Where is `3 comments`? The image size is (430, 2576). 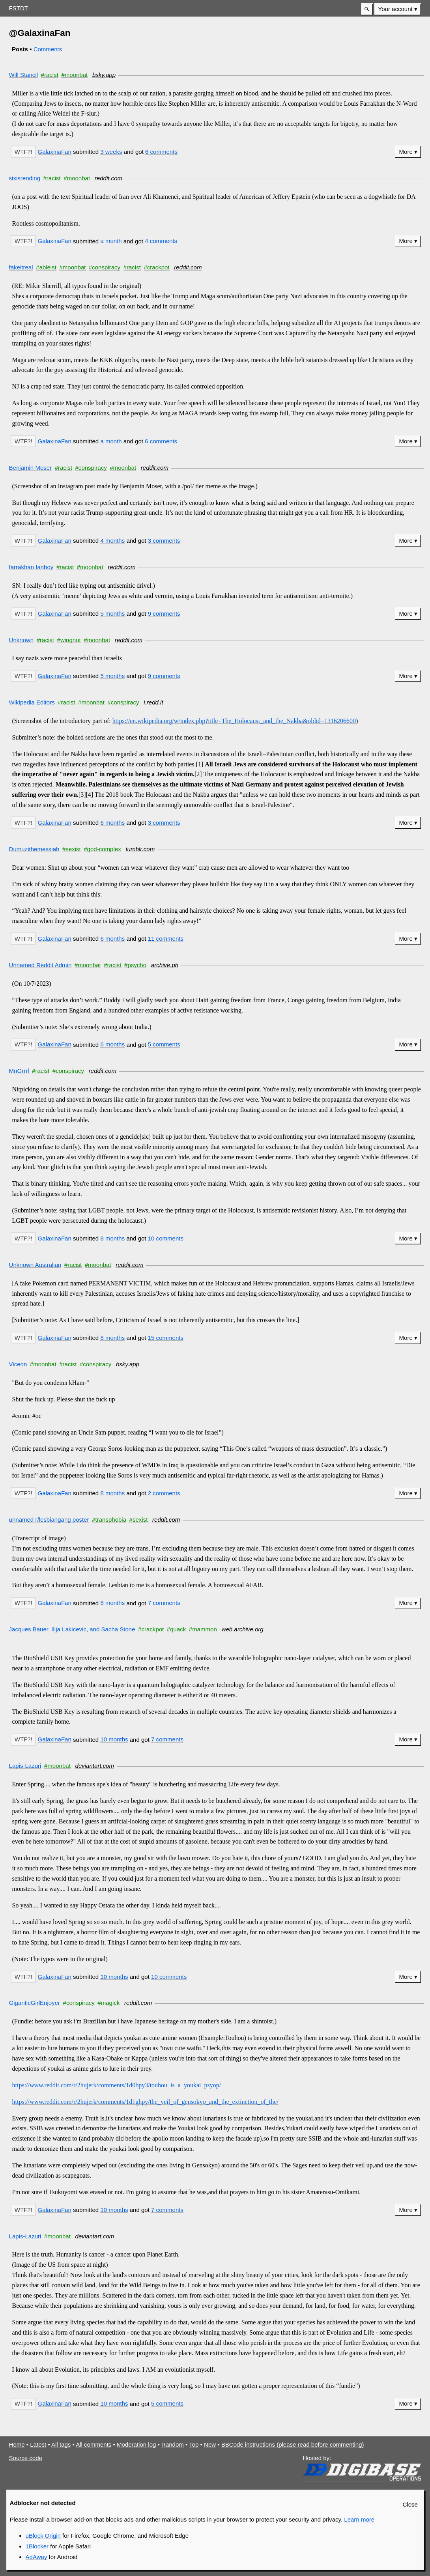
3 comments is located at coordinates (164, 540).